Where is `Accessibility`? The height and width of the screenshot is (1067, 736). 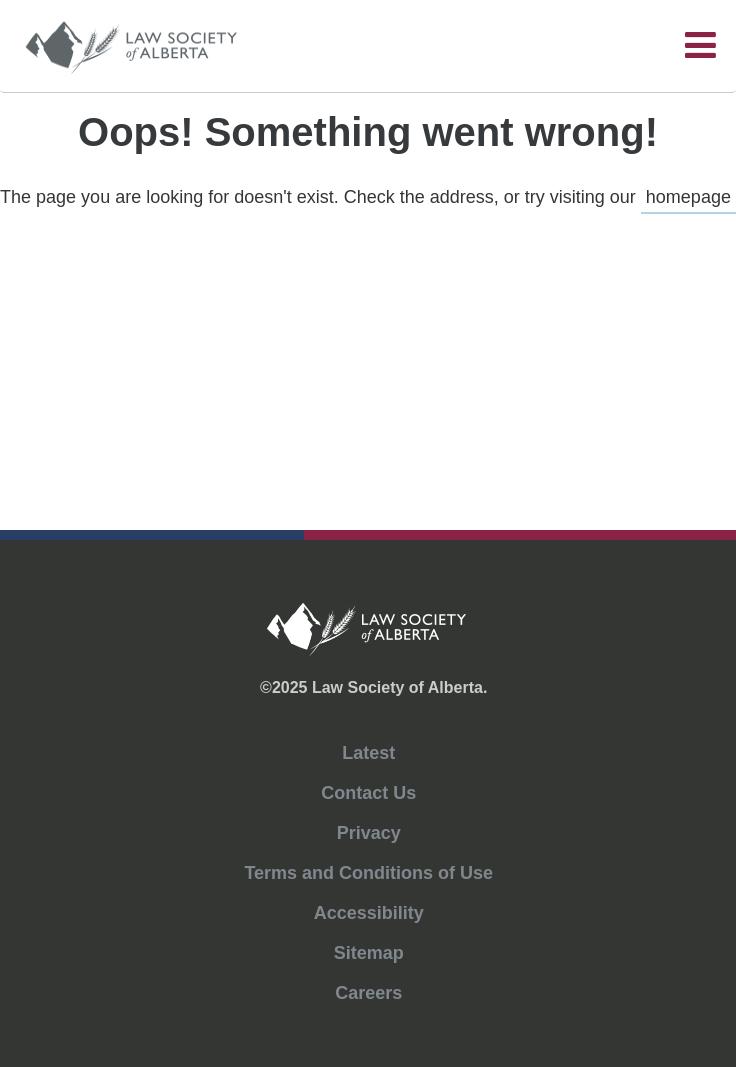 Accessibility is located at coordinates (369, 913).